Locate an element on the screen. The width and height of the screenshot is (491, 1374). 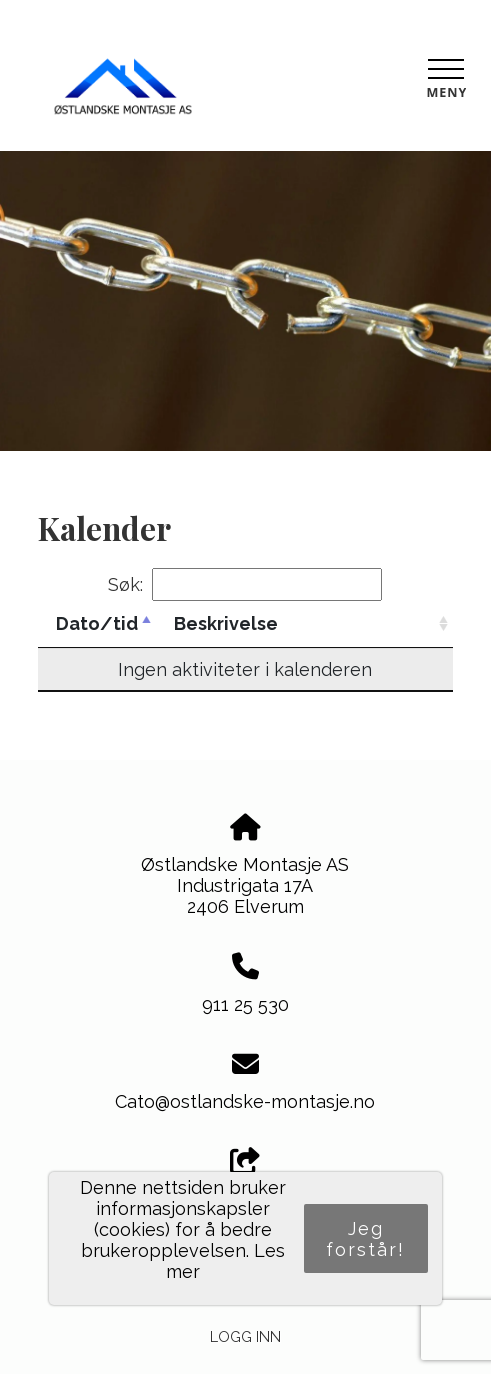
Beskrivelse [Beskrivelse: activate to sort column ascending] is located at coordinates (226, 623).